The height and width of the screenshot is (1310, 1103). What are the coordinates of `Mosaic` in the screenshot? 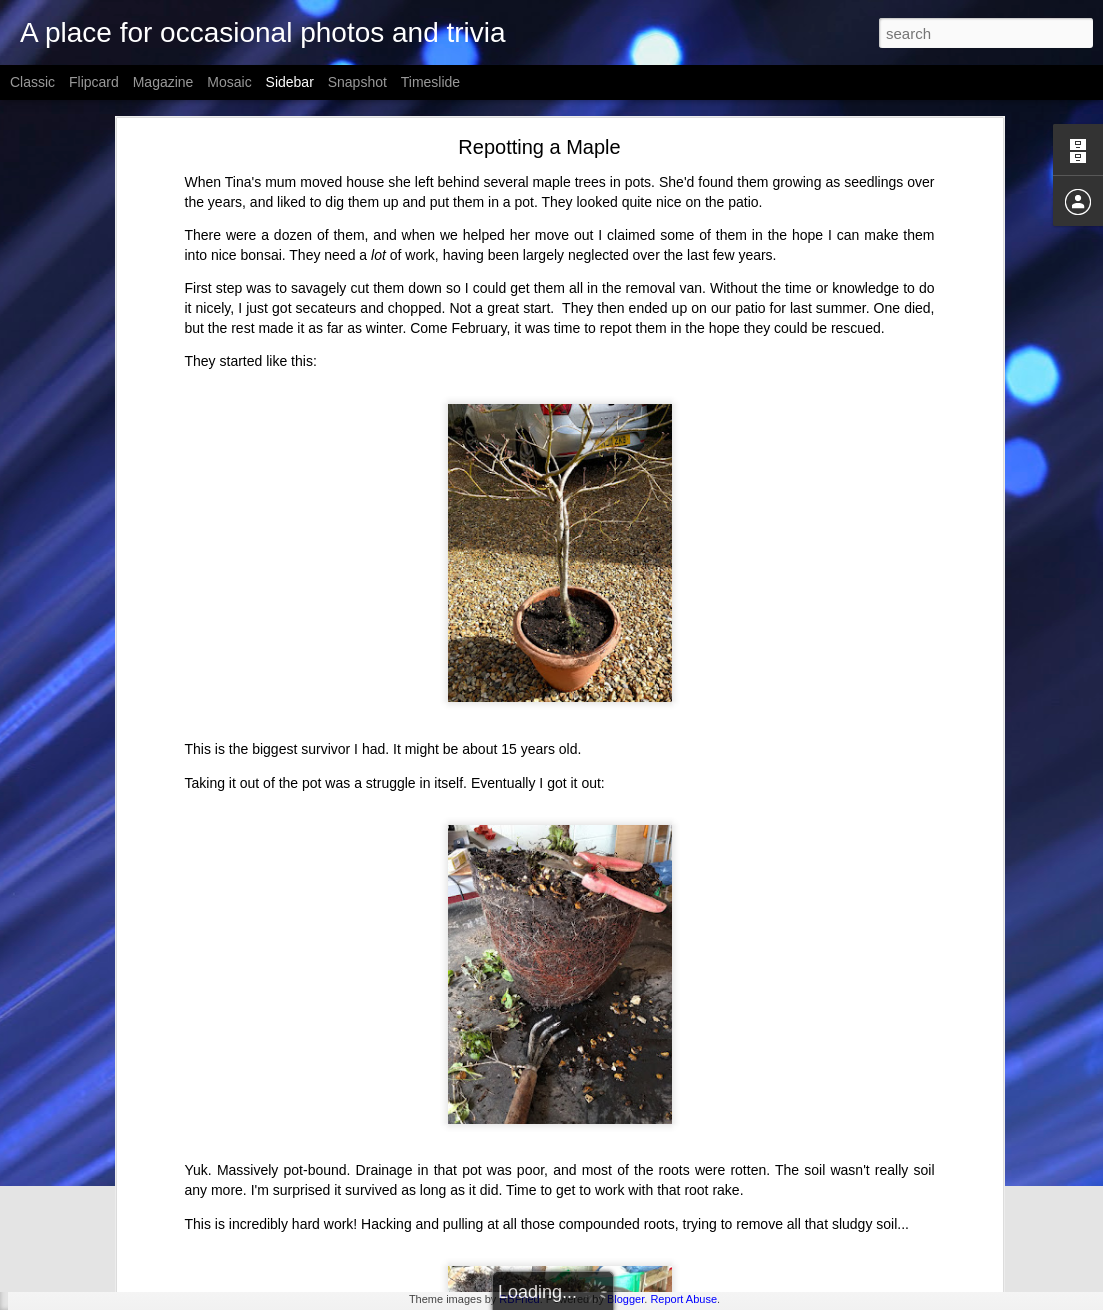 It's located at (229, 82).